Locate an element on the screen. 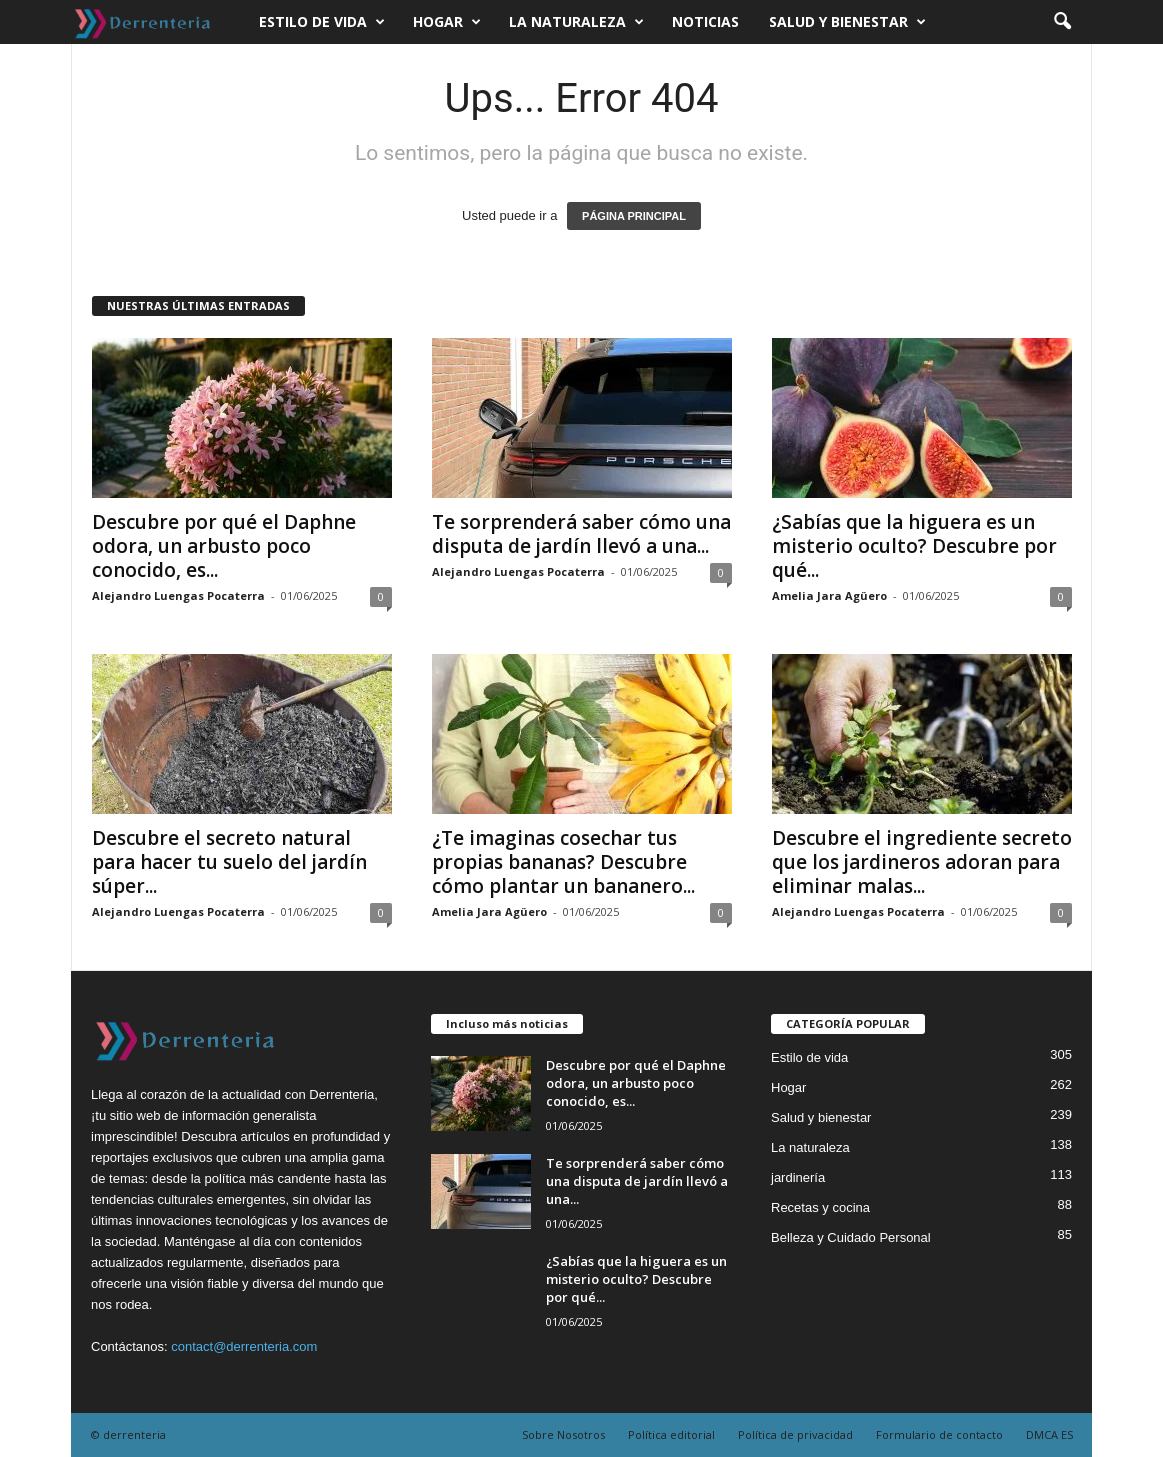  DMCA ES is located at coordinates (1049, 1434).